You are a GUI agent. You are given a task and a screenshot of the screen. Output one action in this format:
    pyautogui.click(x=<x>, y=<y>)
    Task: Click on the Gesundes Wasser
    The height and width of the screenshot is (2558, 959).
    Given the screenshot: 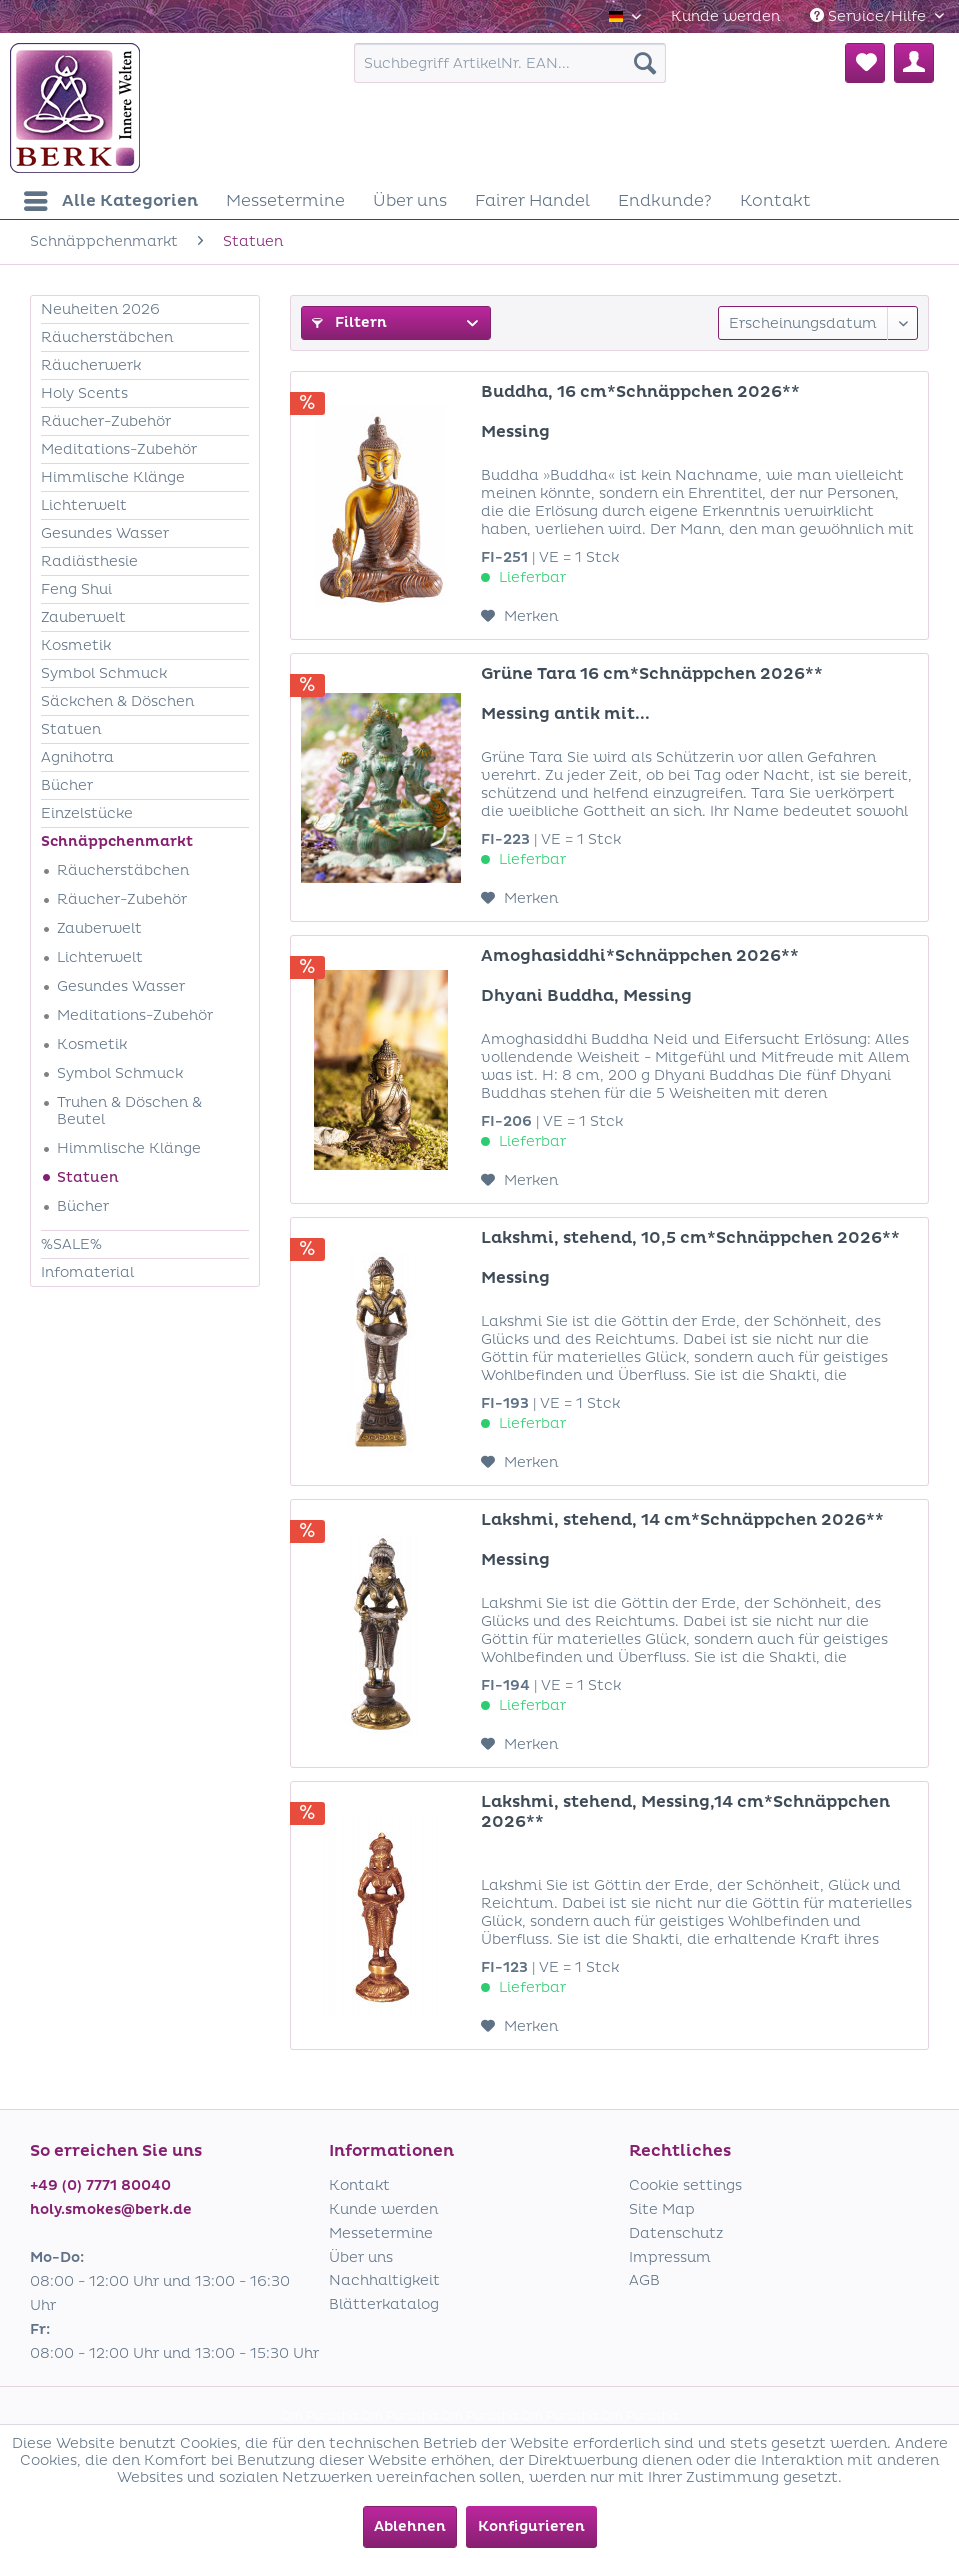 What is the action you would take?
    pyautogui.click(x=105, y=533)
    